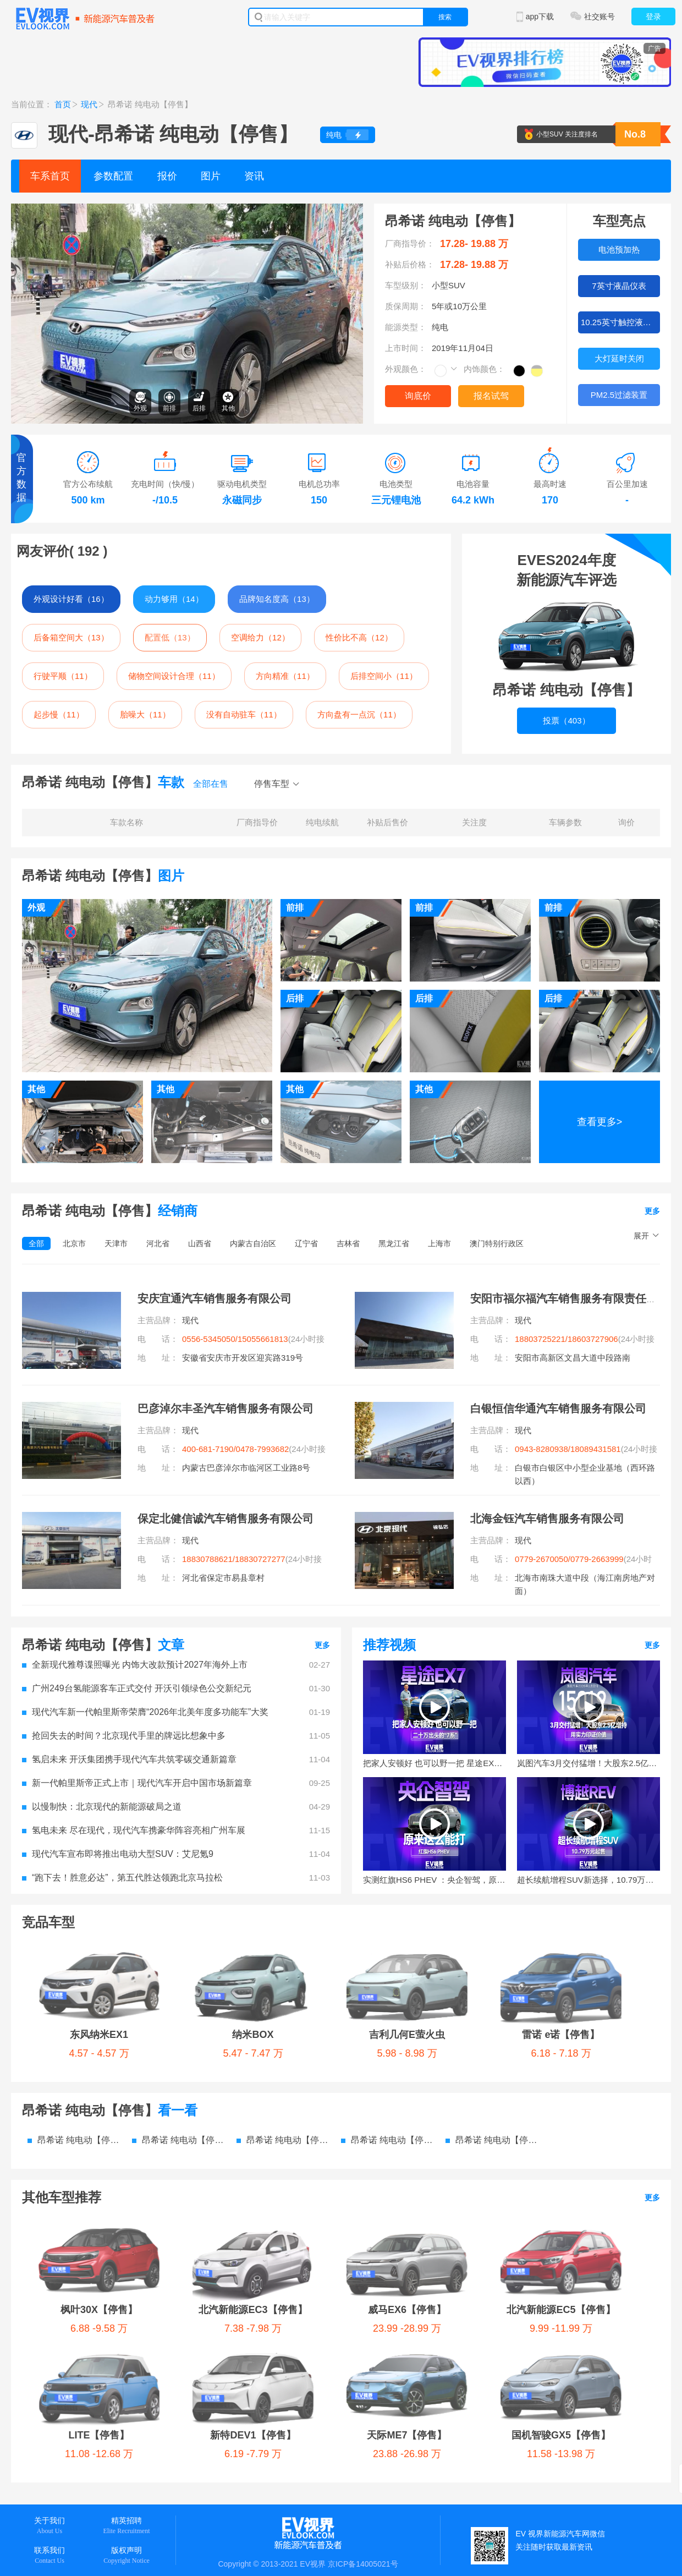 This screenshot has width=682, height=2576. What do you see at coordinates (124, 1735) in the screenshot?
I see `抢回失去的时间？北京现代手里的牌远比想象中多` at bounding box center [124, 1735].